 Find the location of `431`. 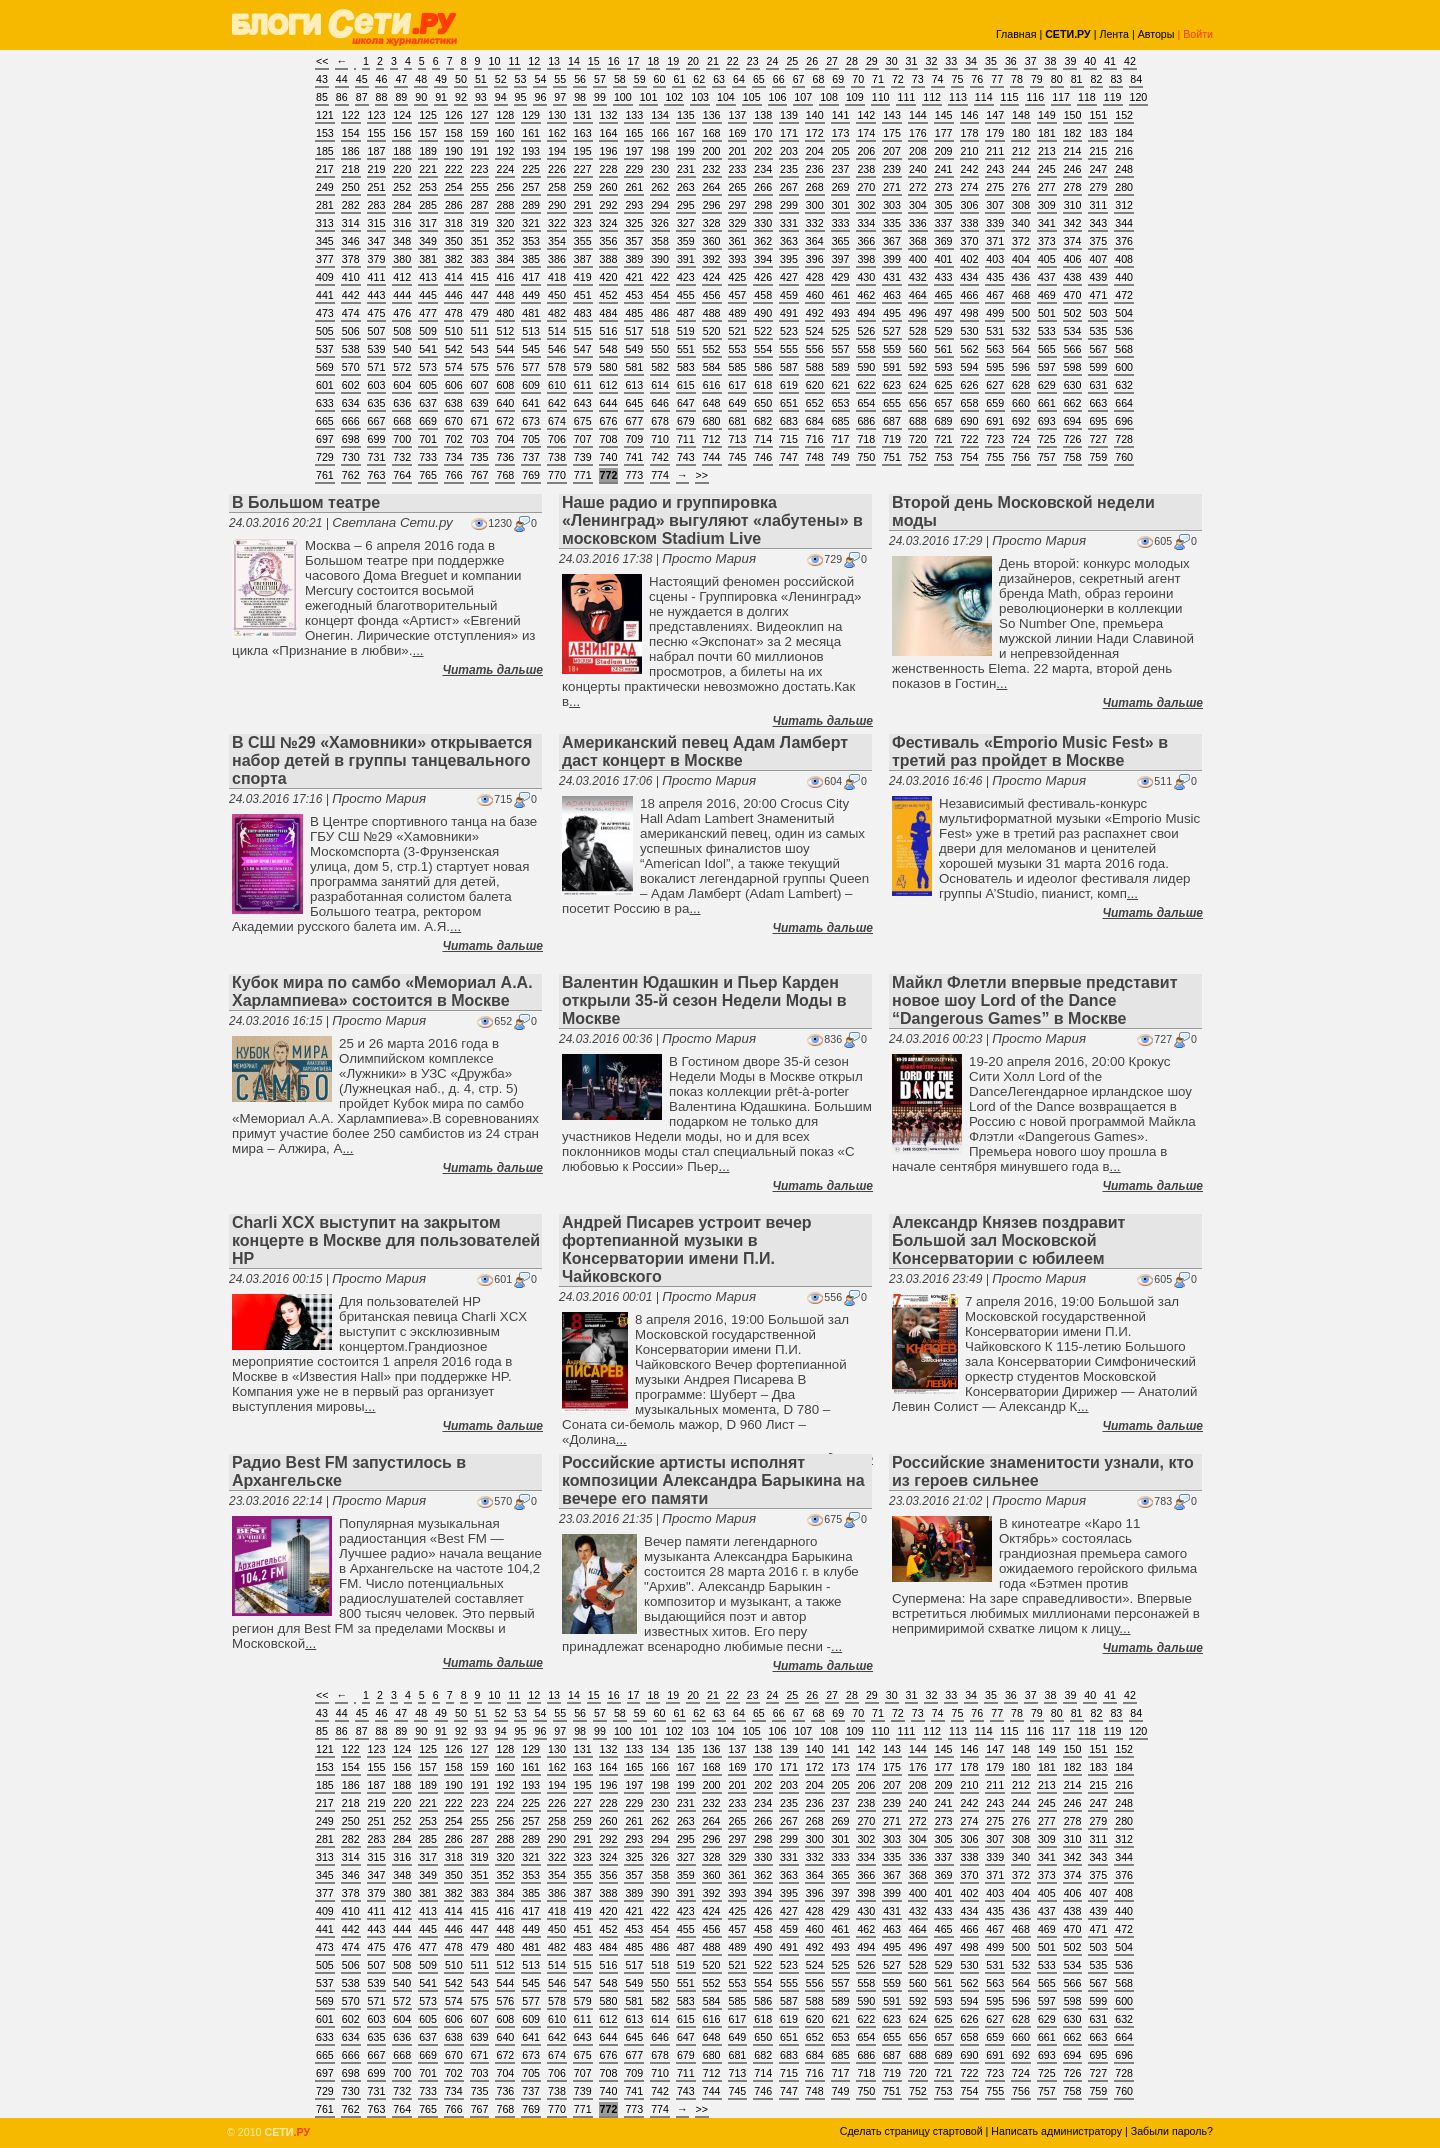

431 is located at coordinates (892, 277).